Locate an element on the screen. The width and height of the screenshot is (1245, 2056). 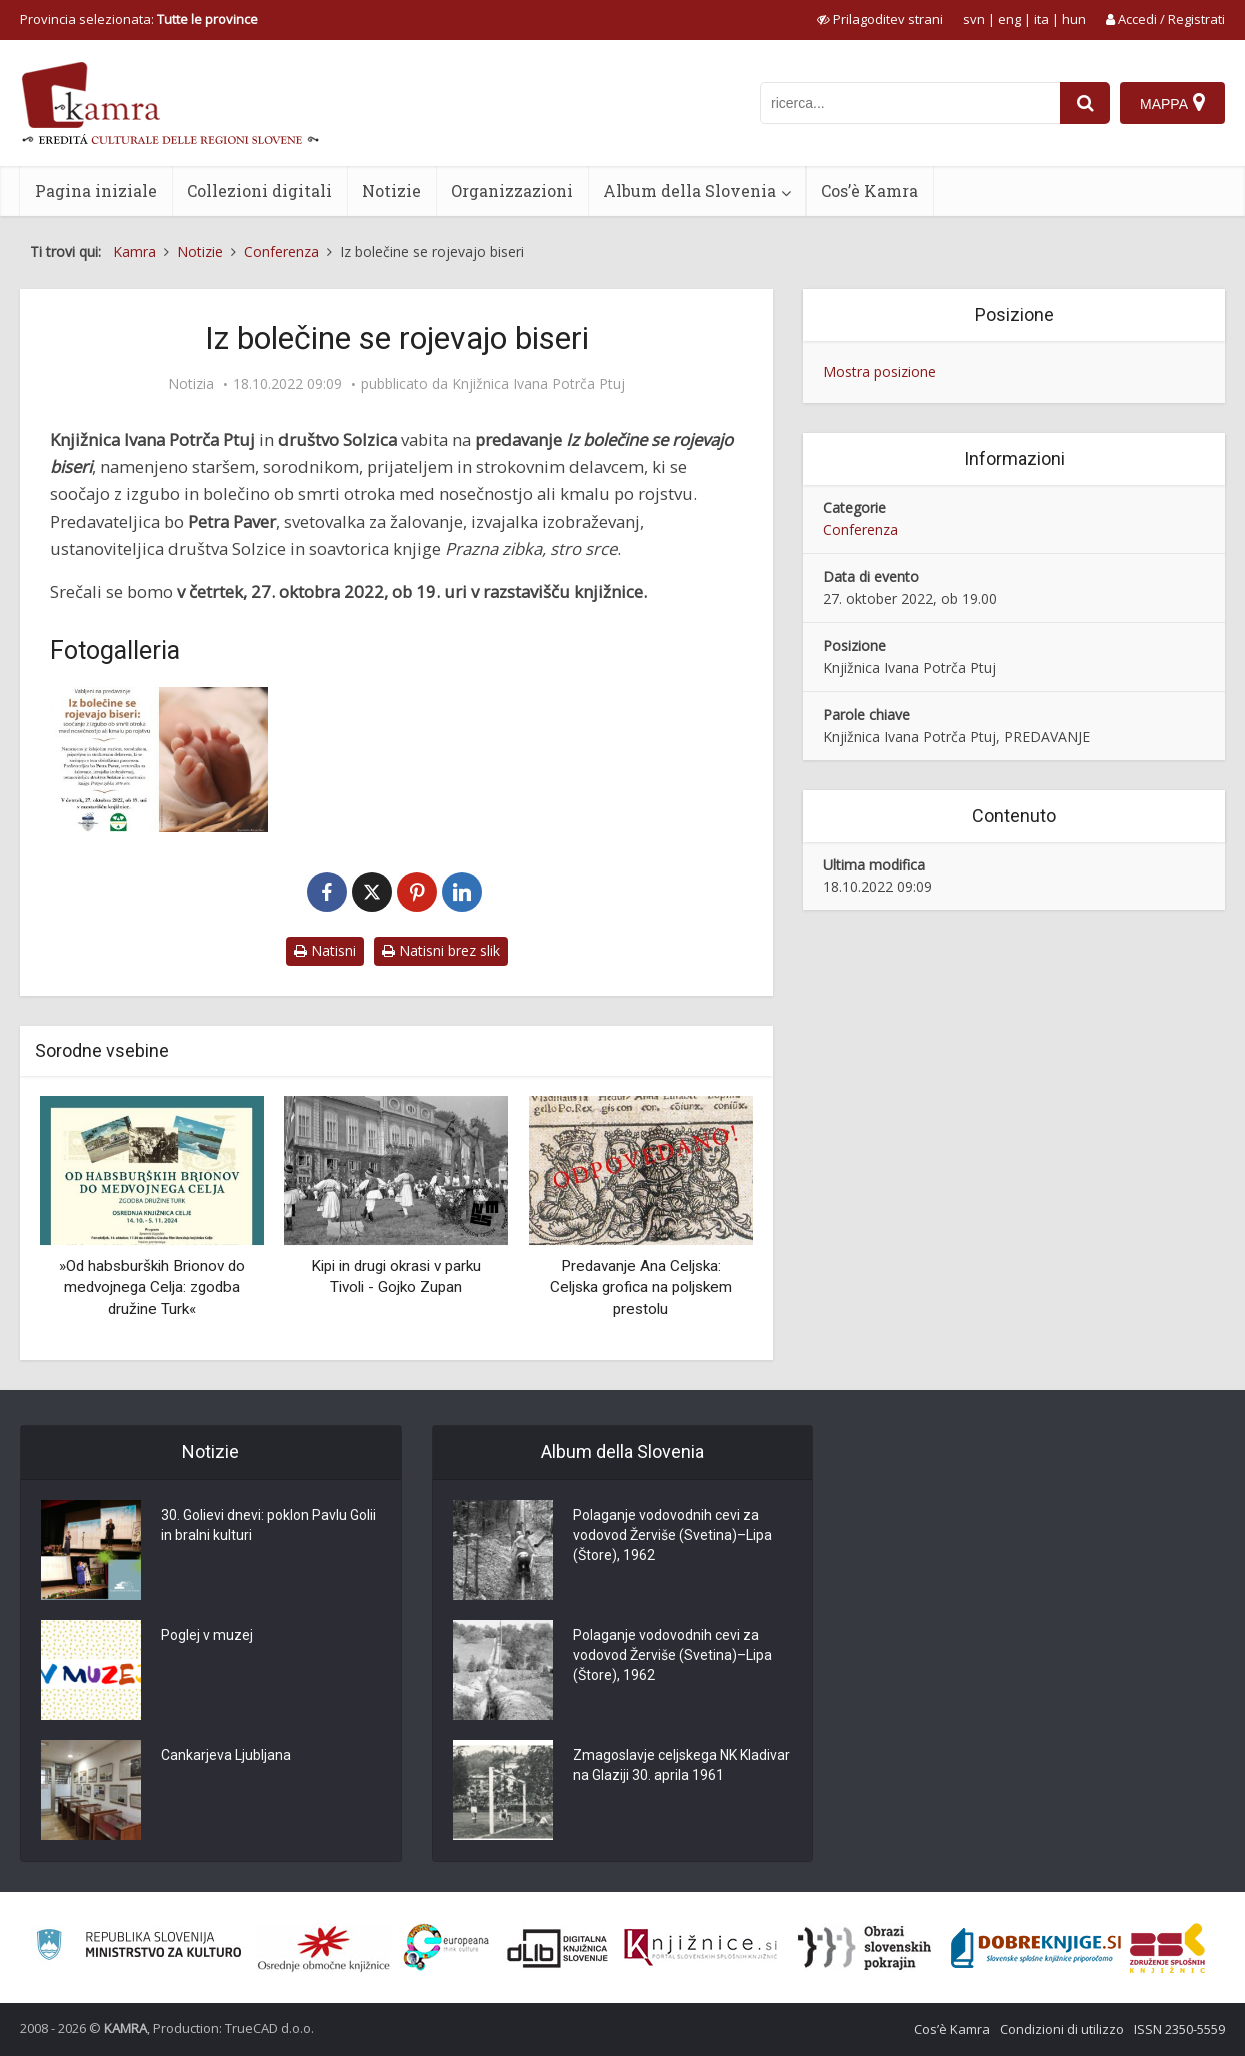
ISSN 2350-5559 is located at coordinates (1179, 2029).